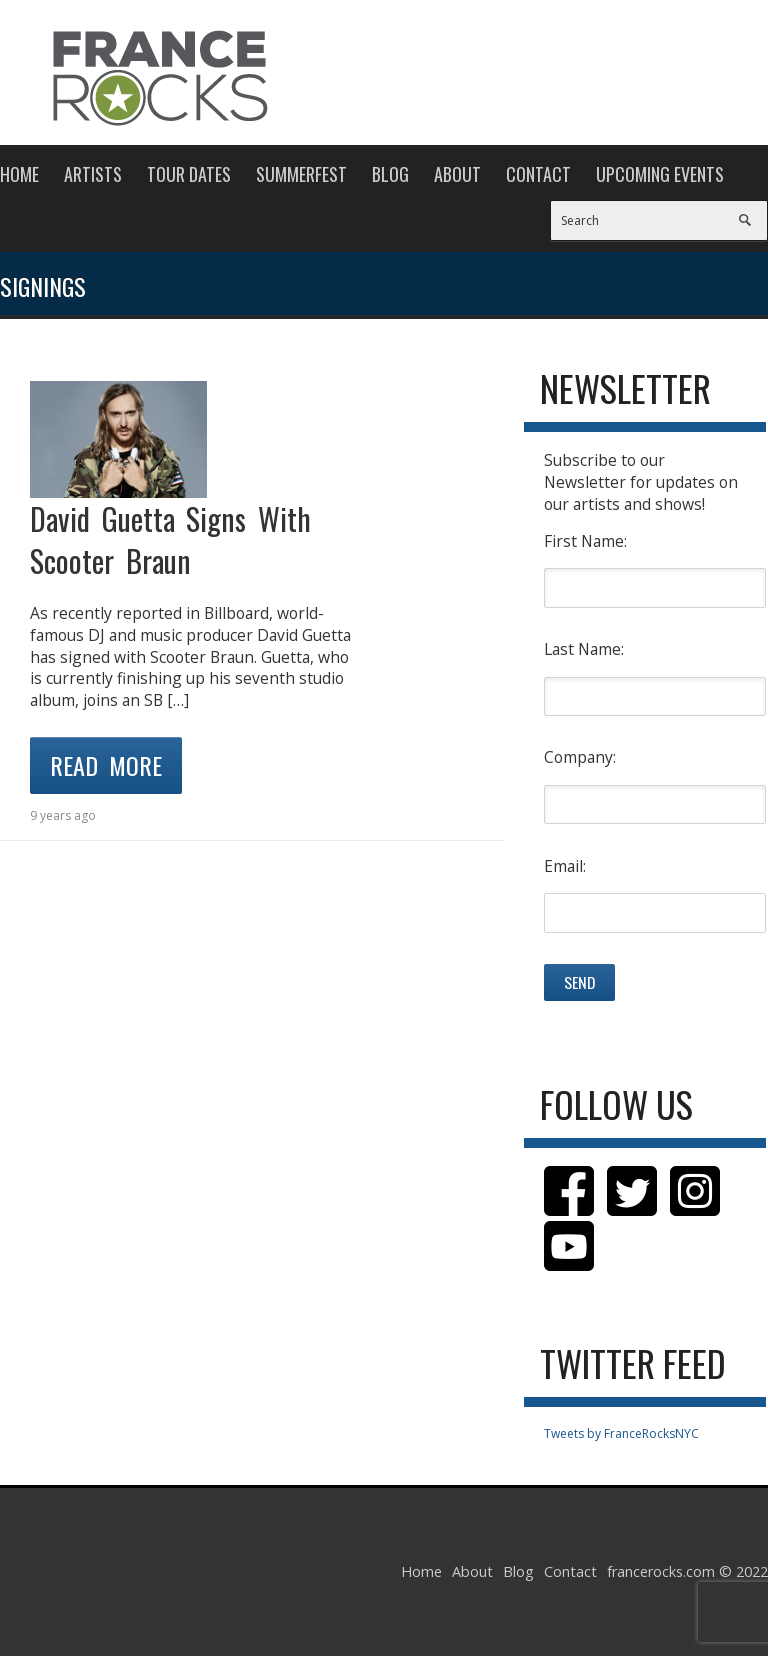 The width and height of the screenshot is (768, 1656). I want to click on Artists, so click(93, 174).